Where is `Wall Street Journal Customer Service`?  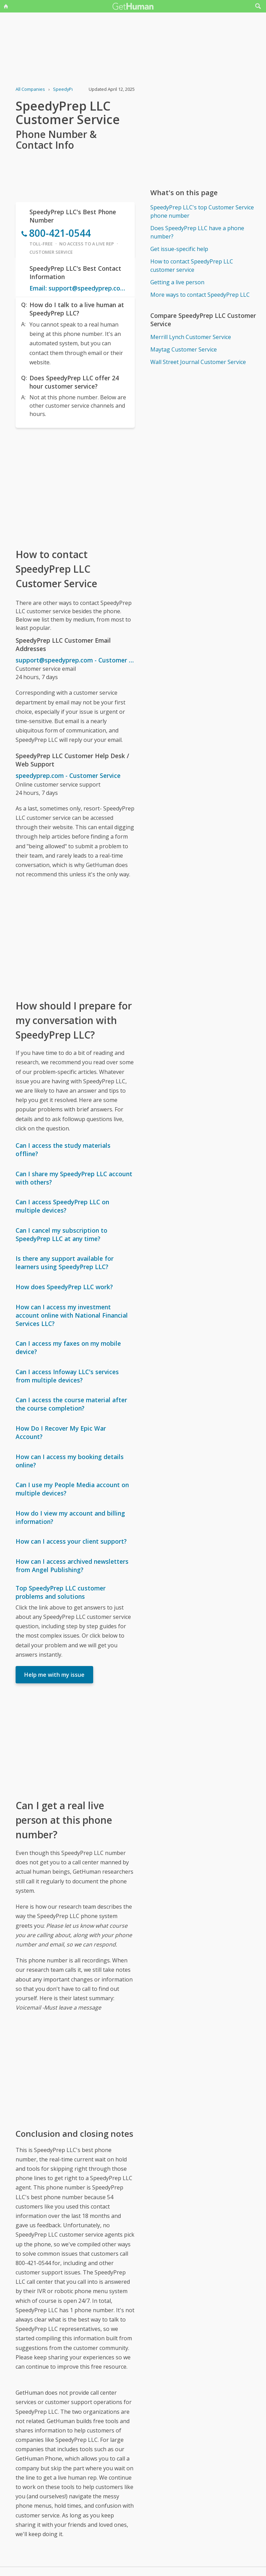 Wall Street Journal Customer Service is located at coordinates (198, 362).